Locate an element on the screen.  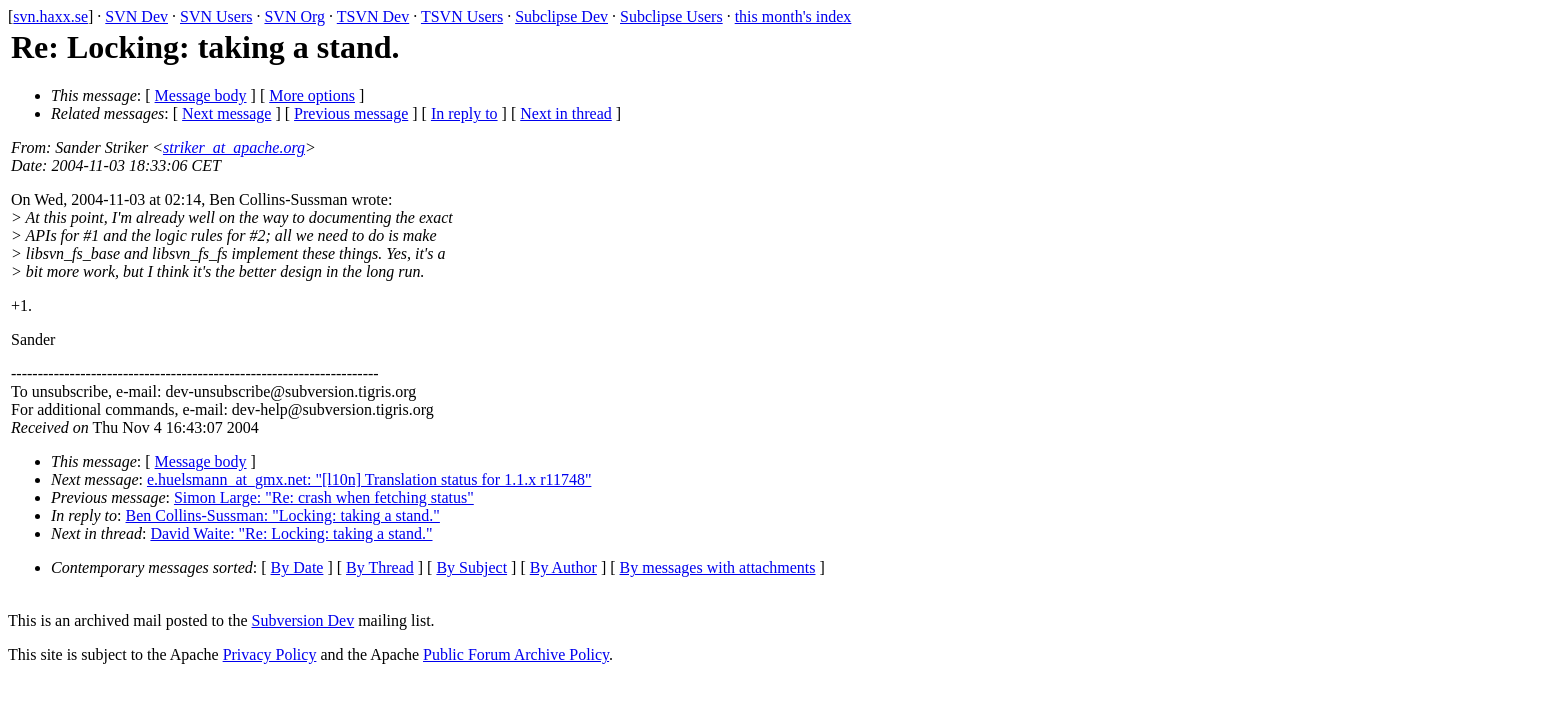
TSVN Dev is located at coordinates (373, 16).